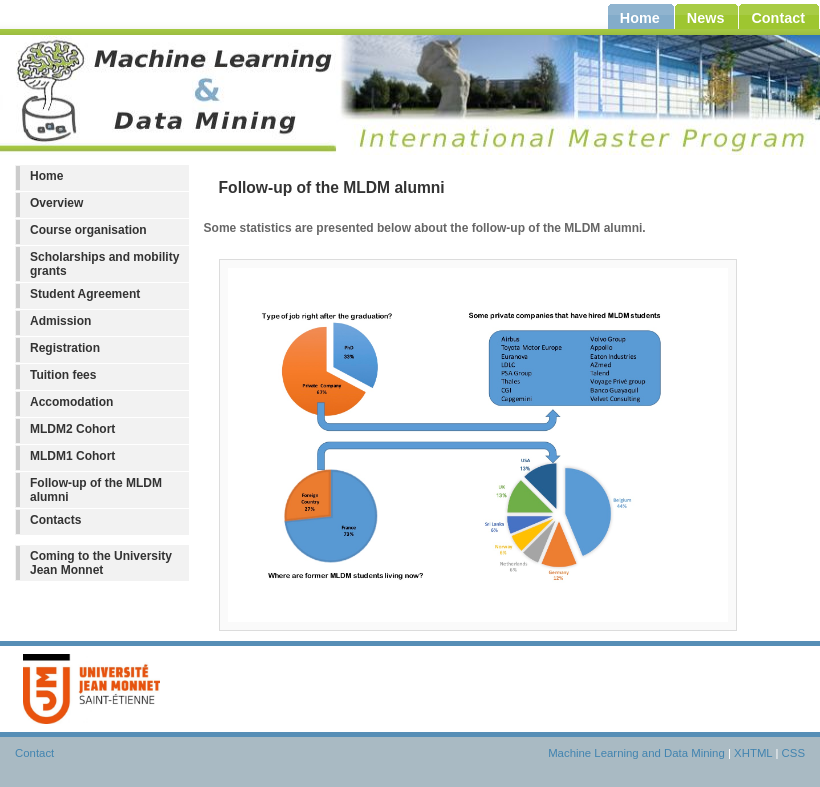  Describe the element at coordinates (55, 520) in the screenshot. I see `Contacts` at that location.